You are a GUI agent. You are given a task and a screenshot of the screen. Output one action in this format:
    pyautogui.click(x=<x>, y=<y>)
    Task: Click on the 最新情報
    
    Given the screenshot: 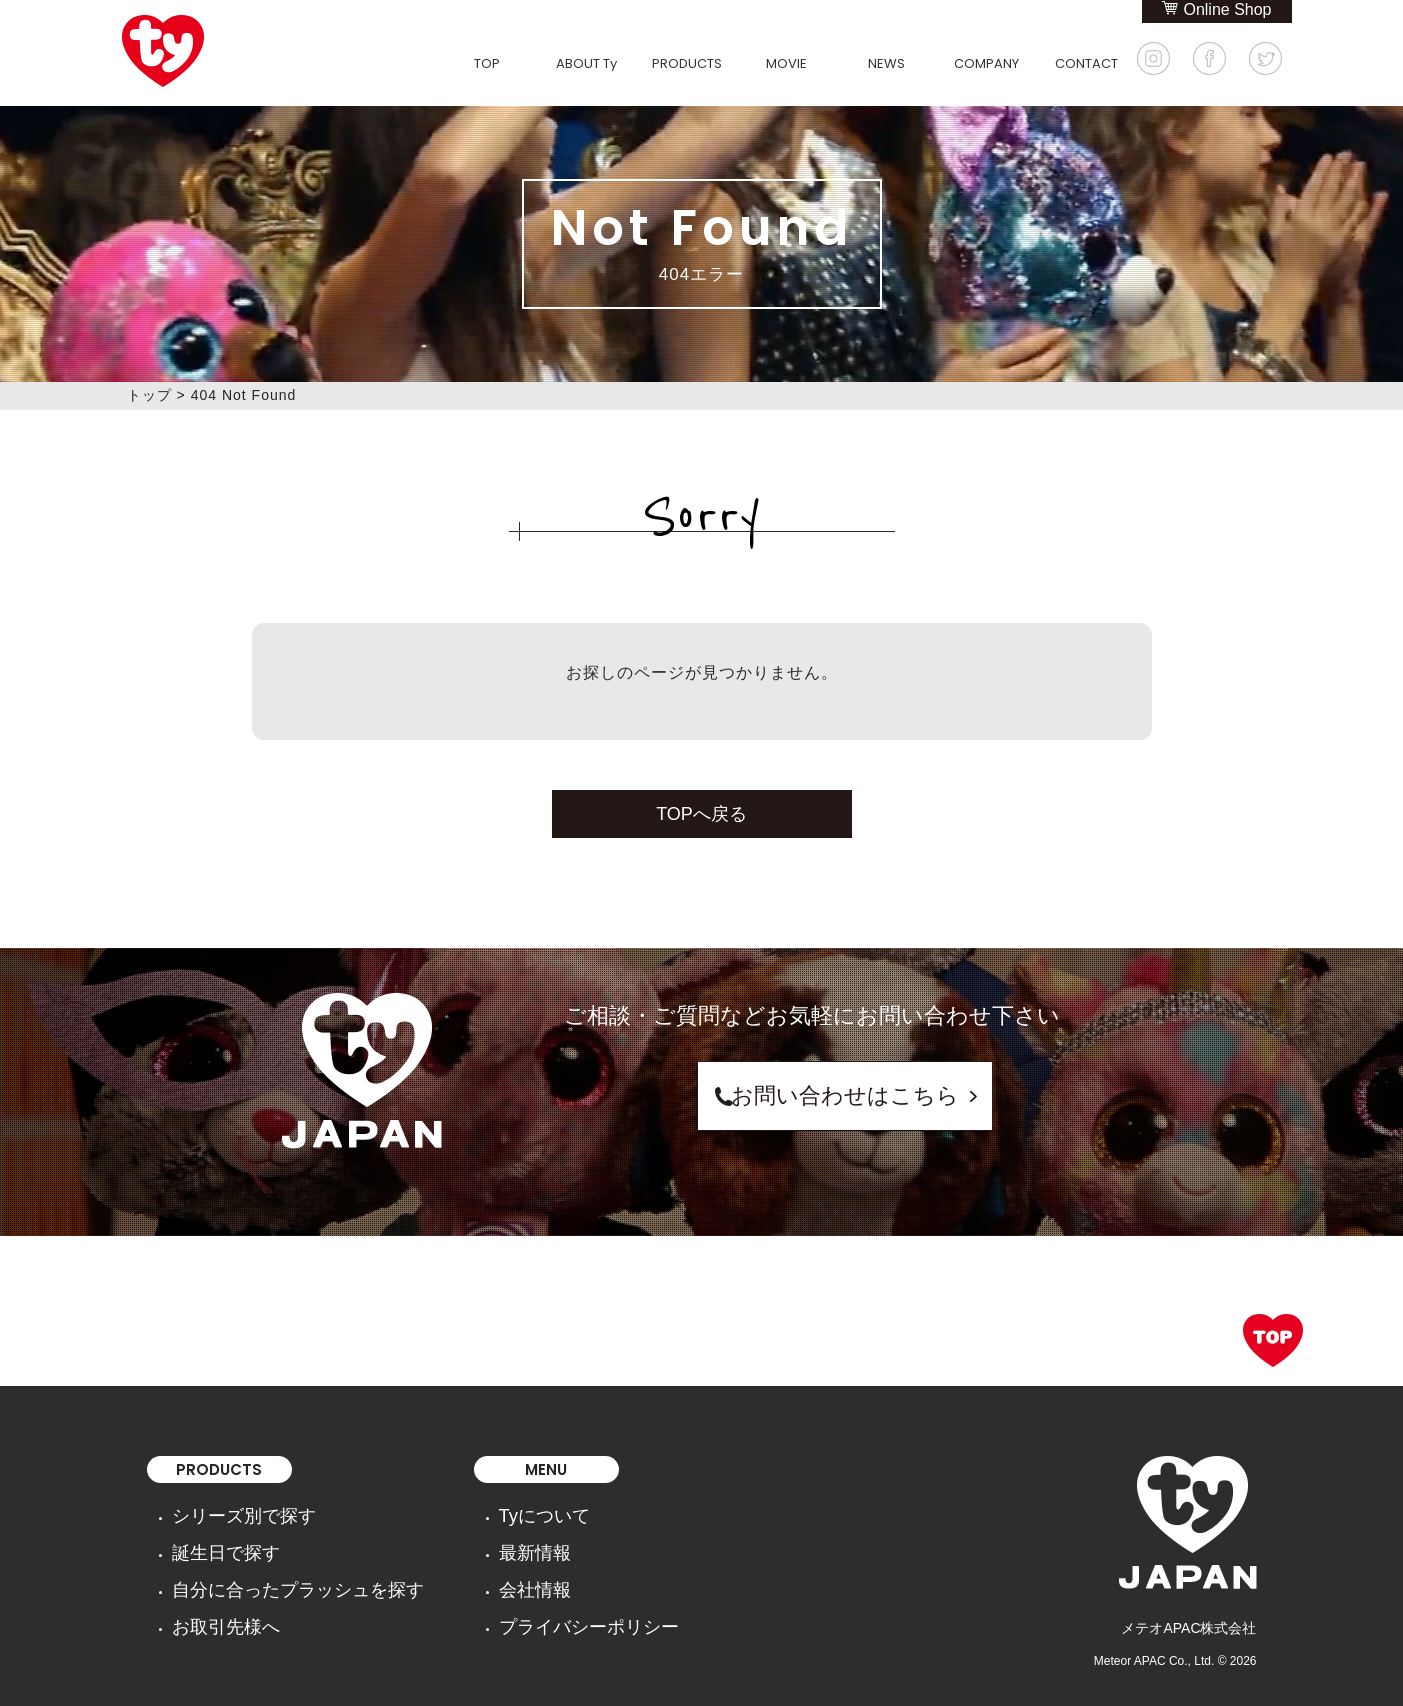 What is the action you would take?
    pyautogui.click(x=471, y=1540)
    